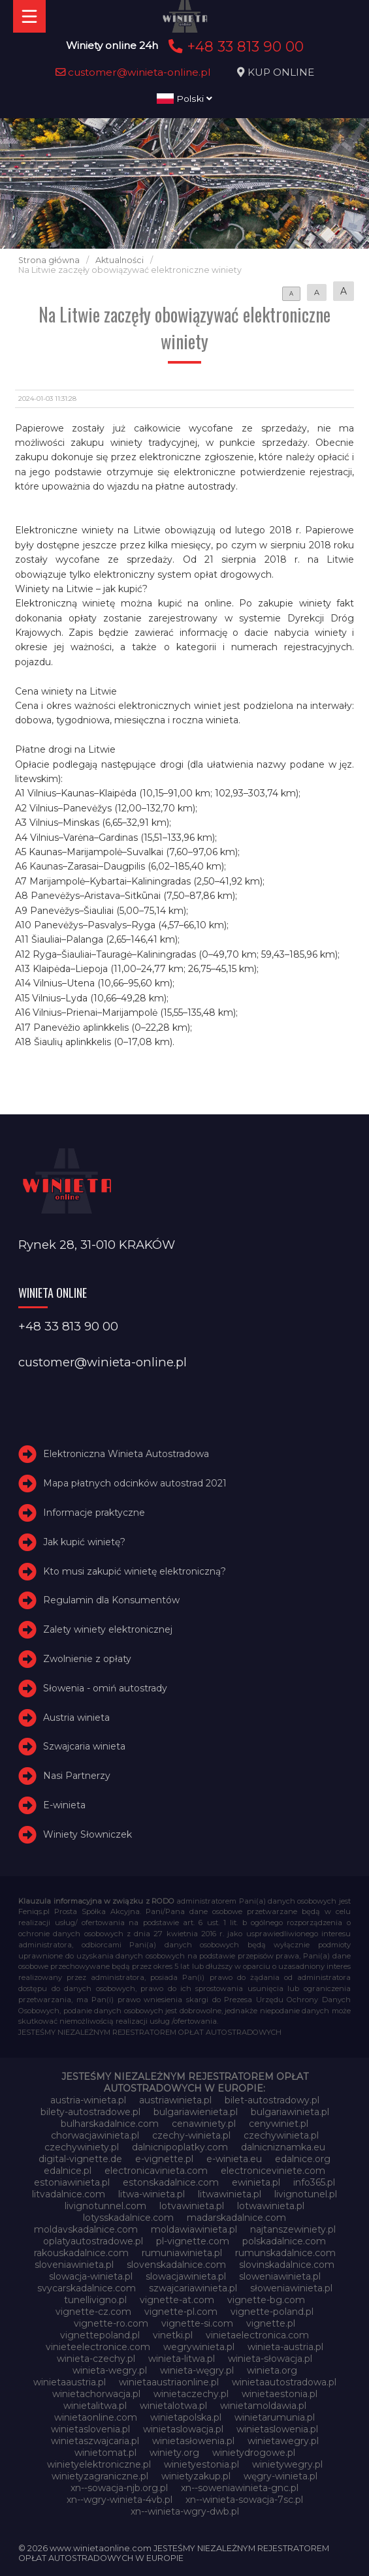  Describe the element at coordinates (193, 2288) in the screenshot. I see `szwajcariawinieta.pl` at that location.